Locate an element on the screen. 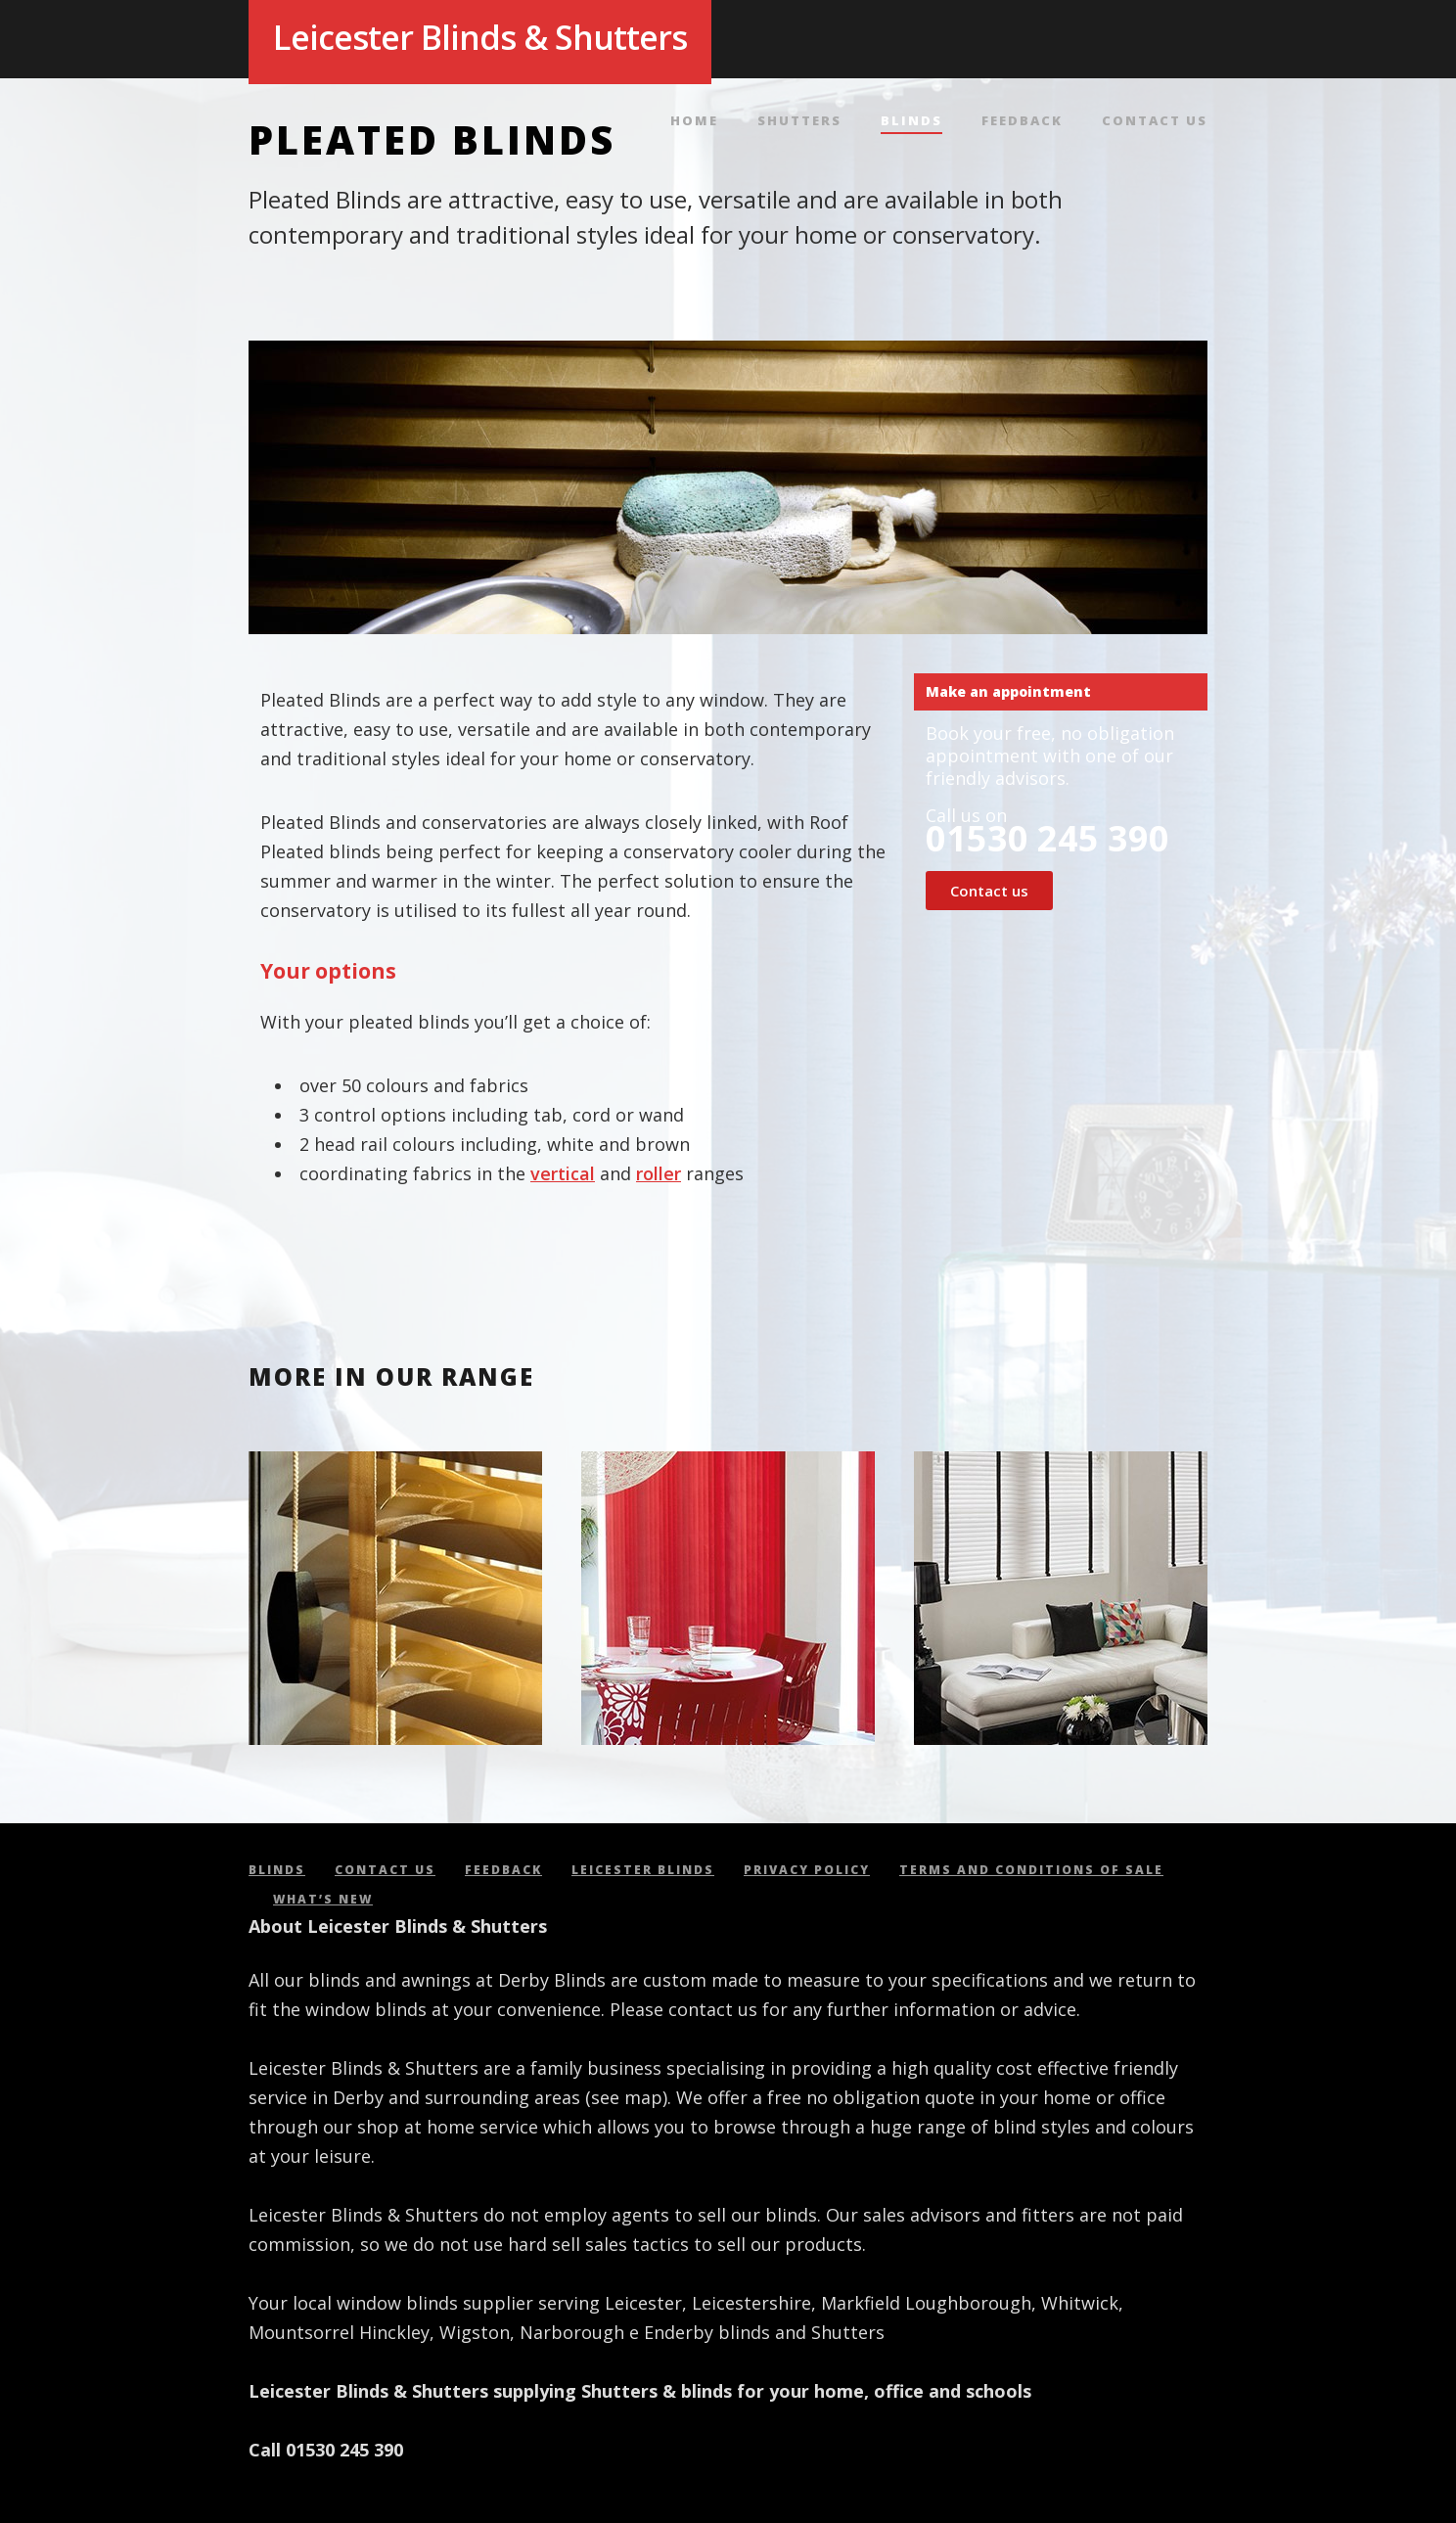  vertical is located at coordinates (562, 1173).